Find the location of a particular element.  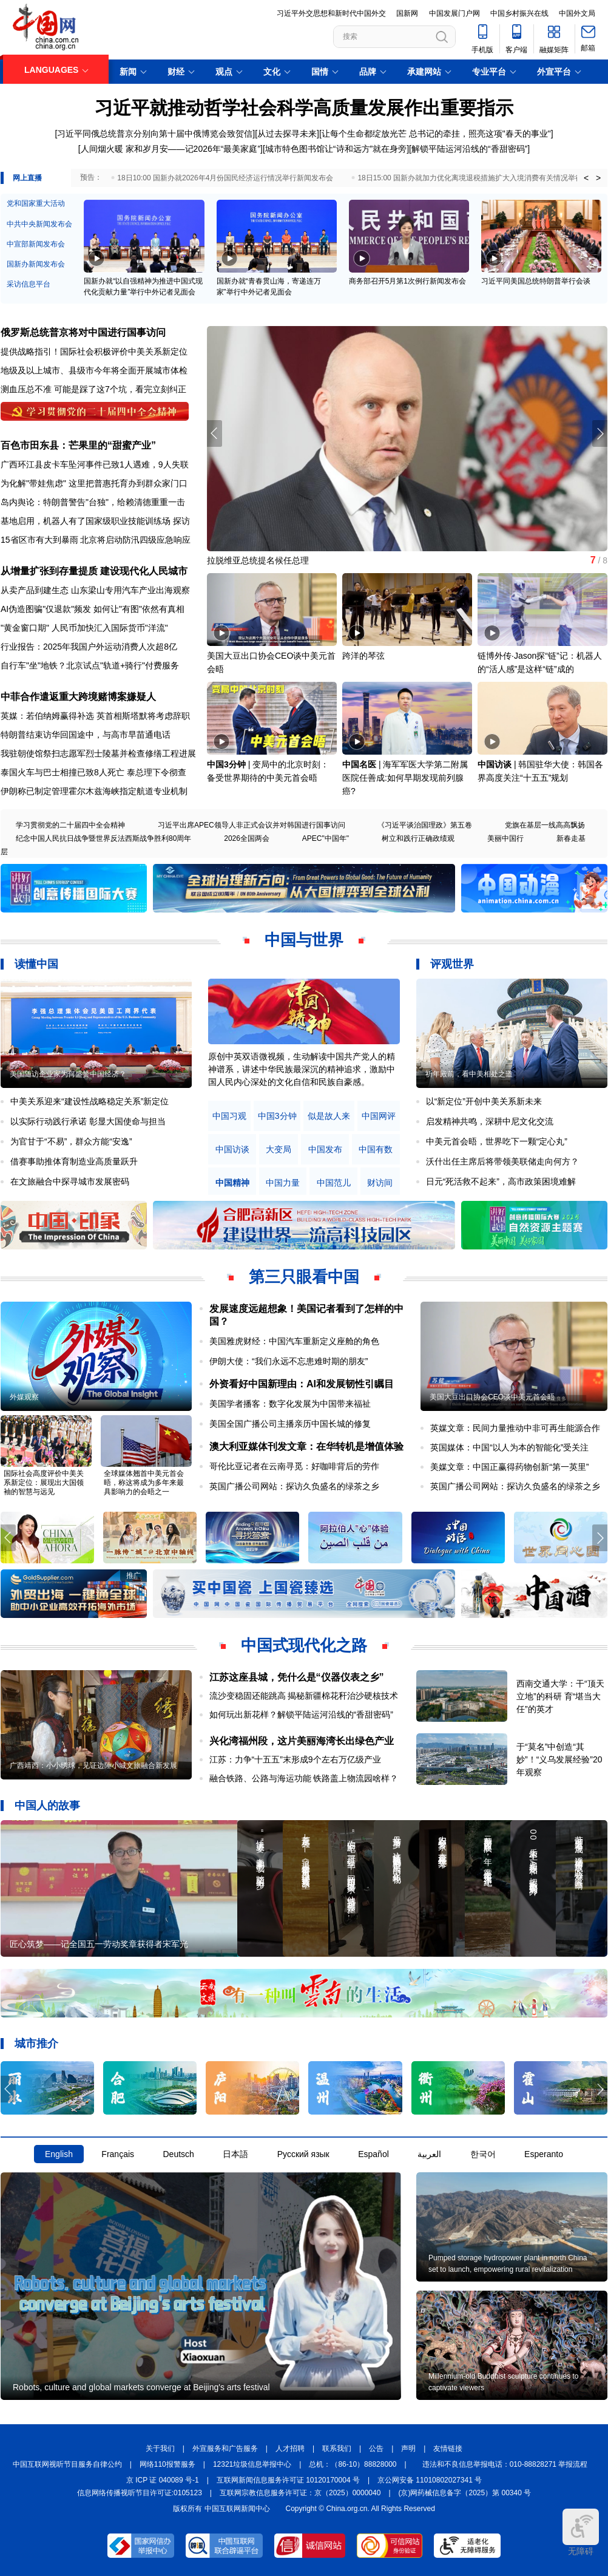

江苏：力争“十五五”末形成9个左右万亿级产业 is located at coordinates (295, 1759).